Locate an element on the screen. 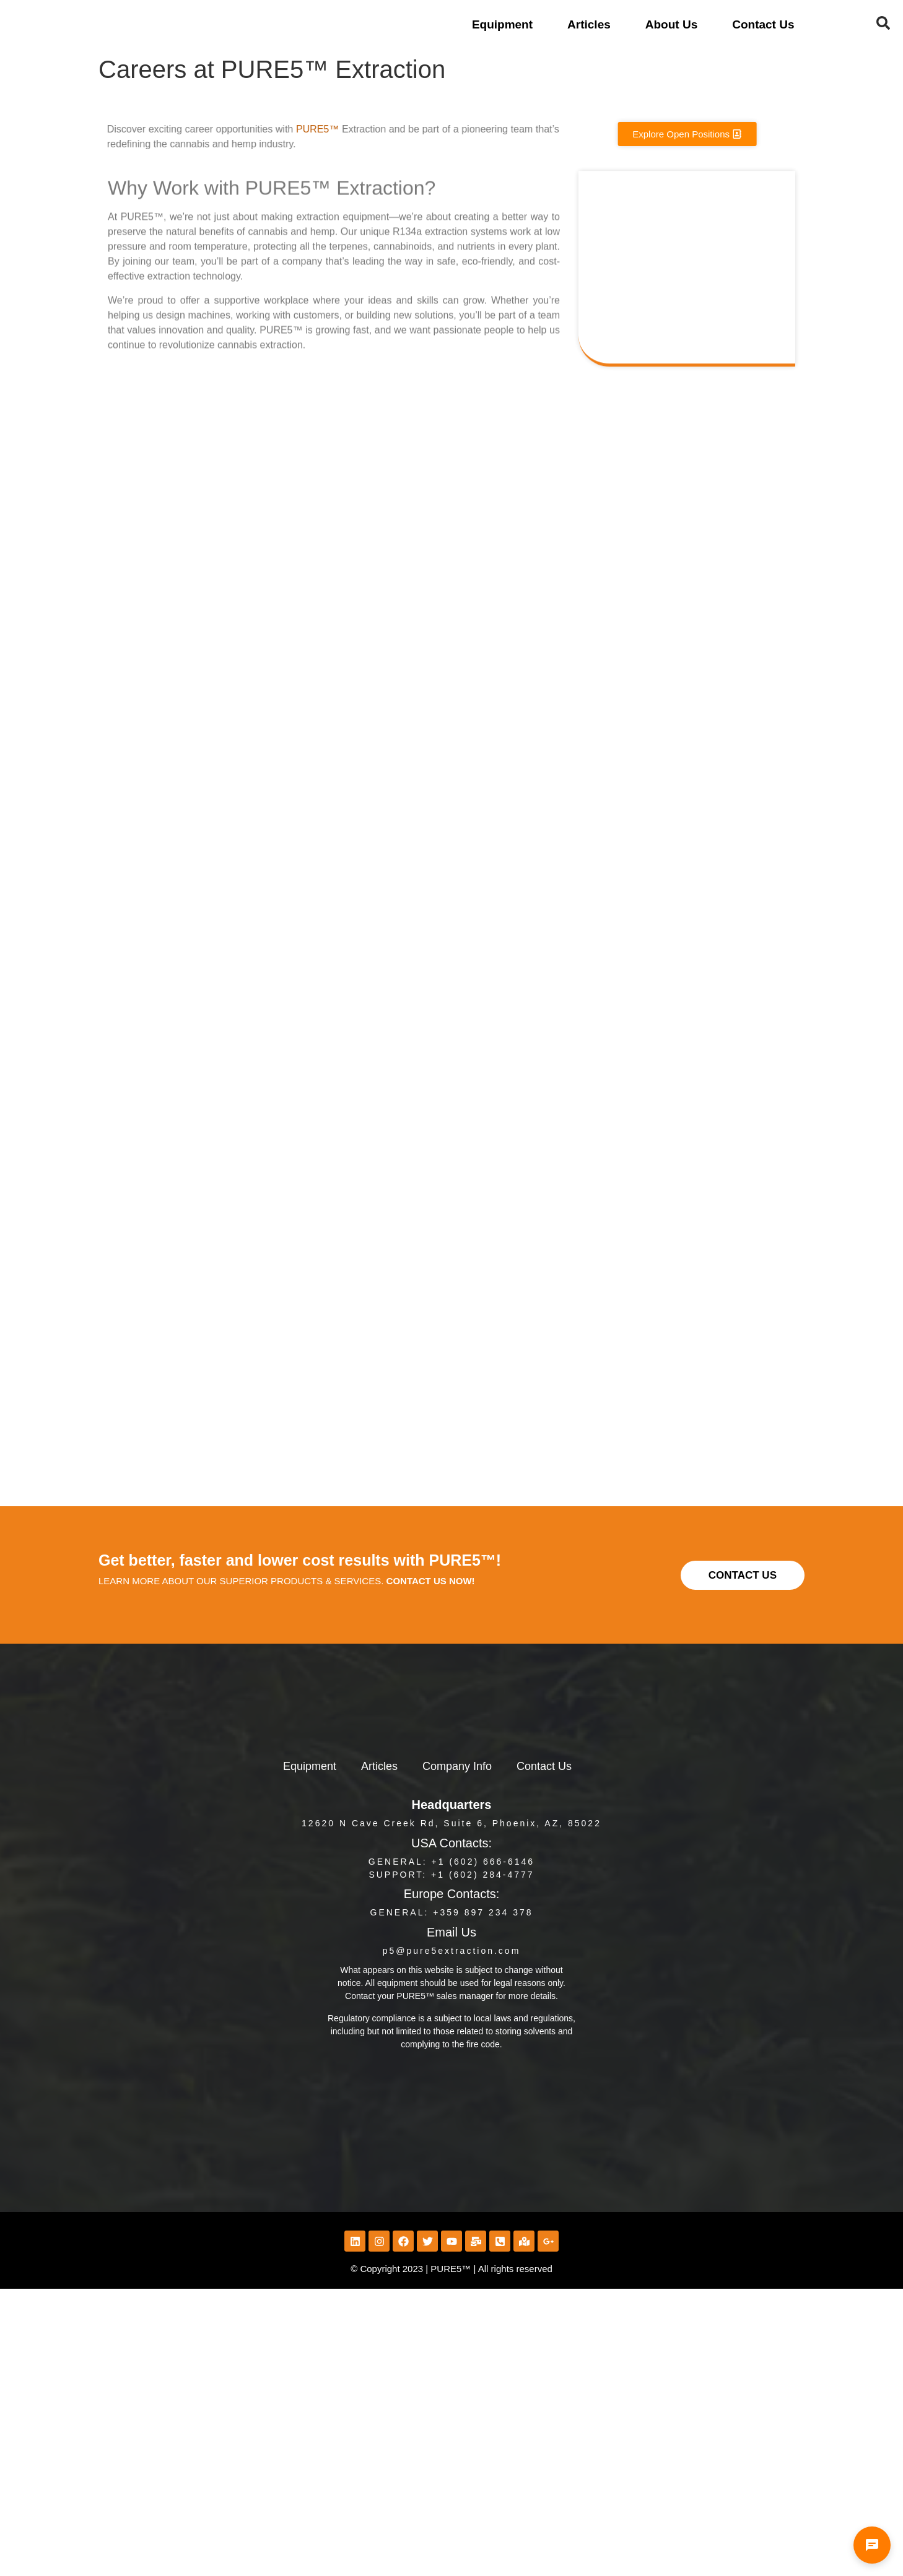  Articles is located at coordinates (589, 24).